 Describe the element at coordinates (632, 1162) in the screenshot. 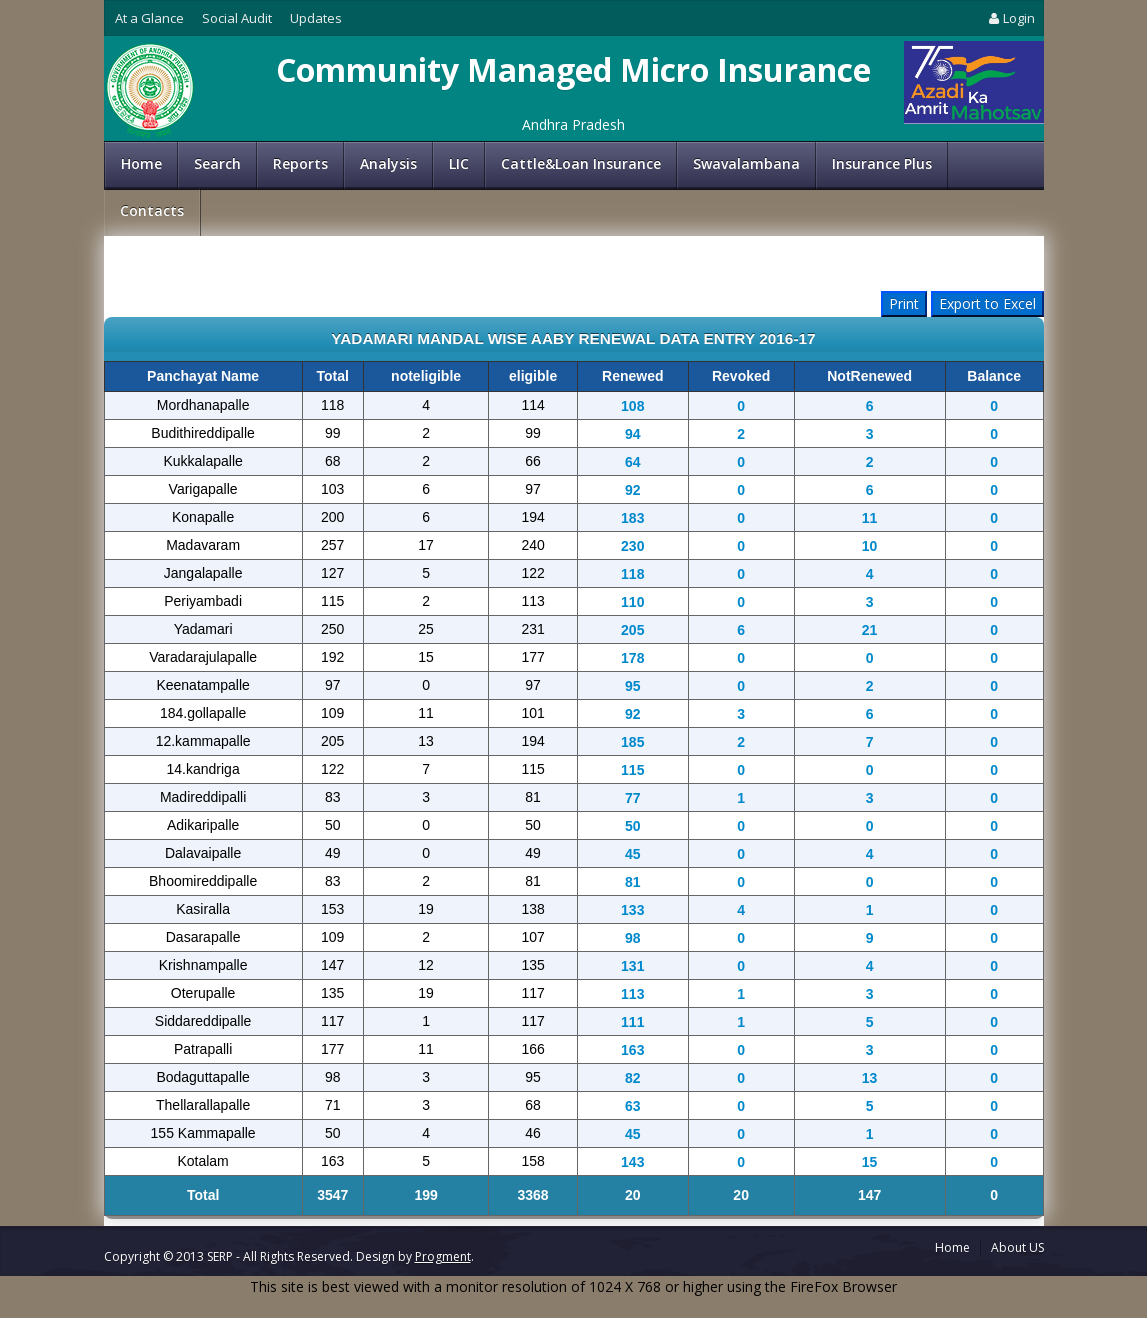

I see `143` at that location.